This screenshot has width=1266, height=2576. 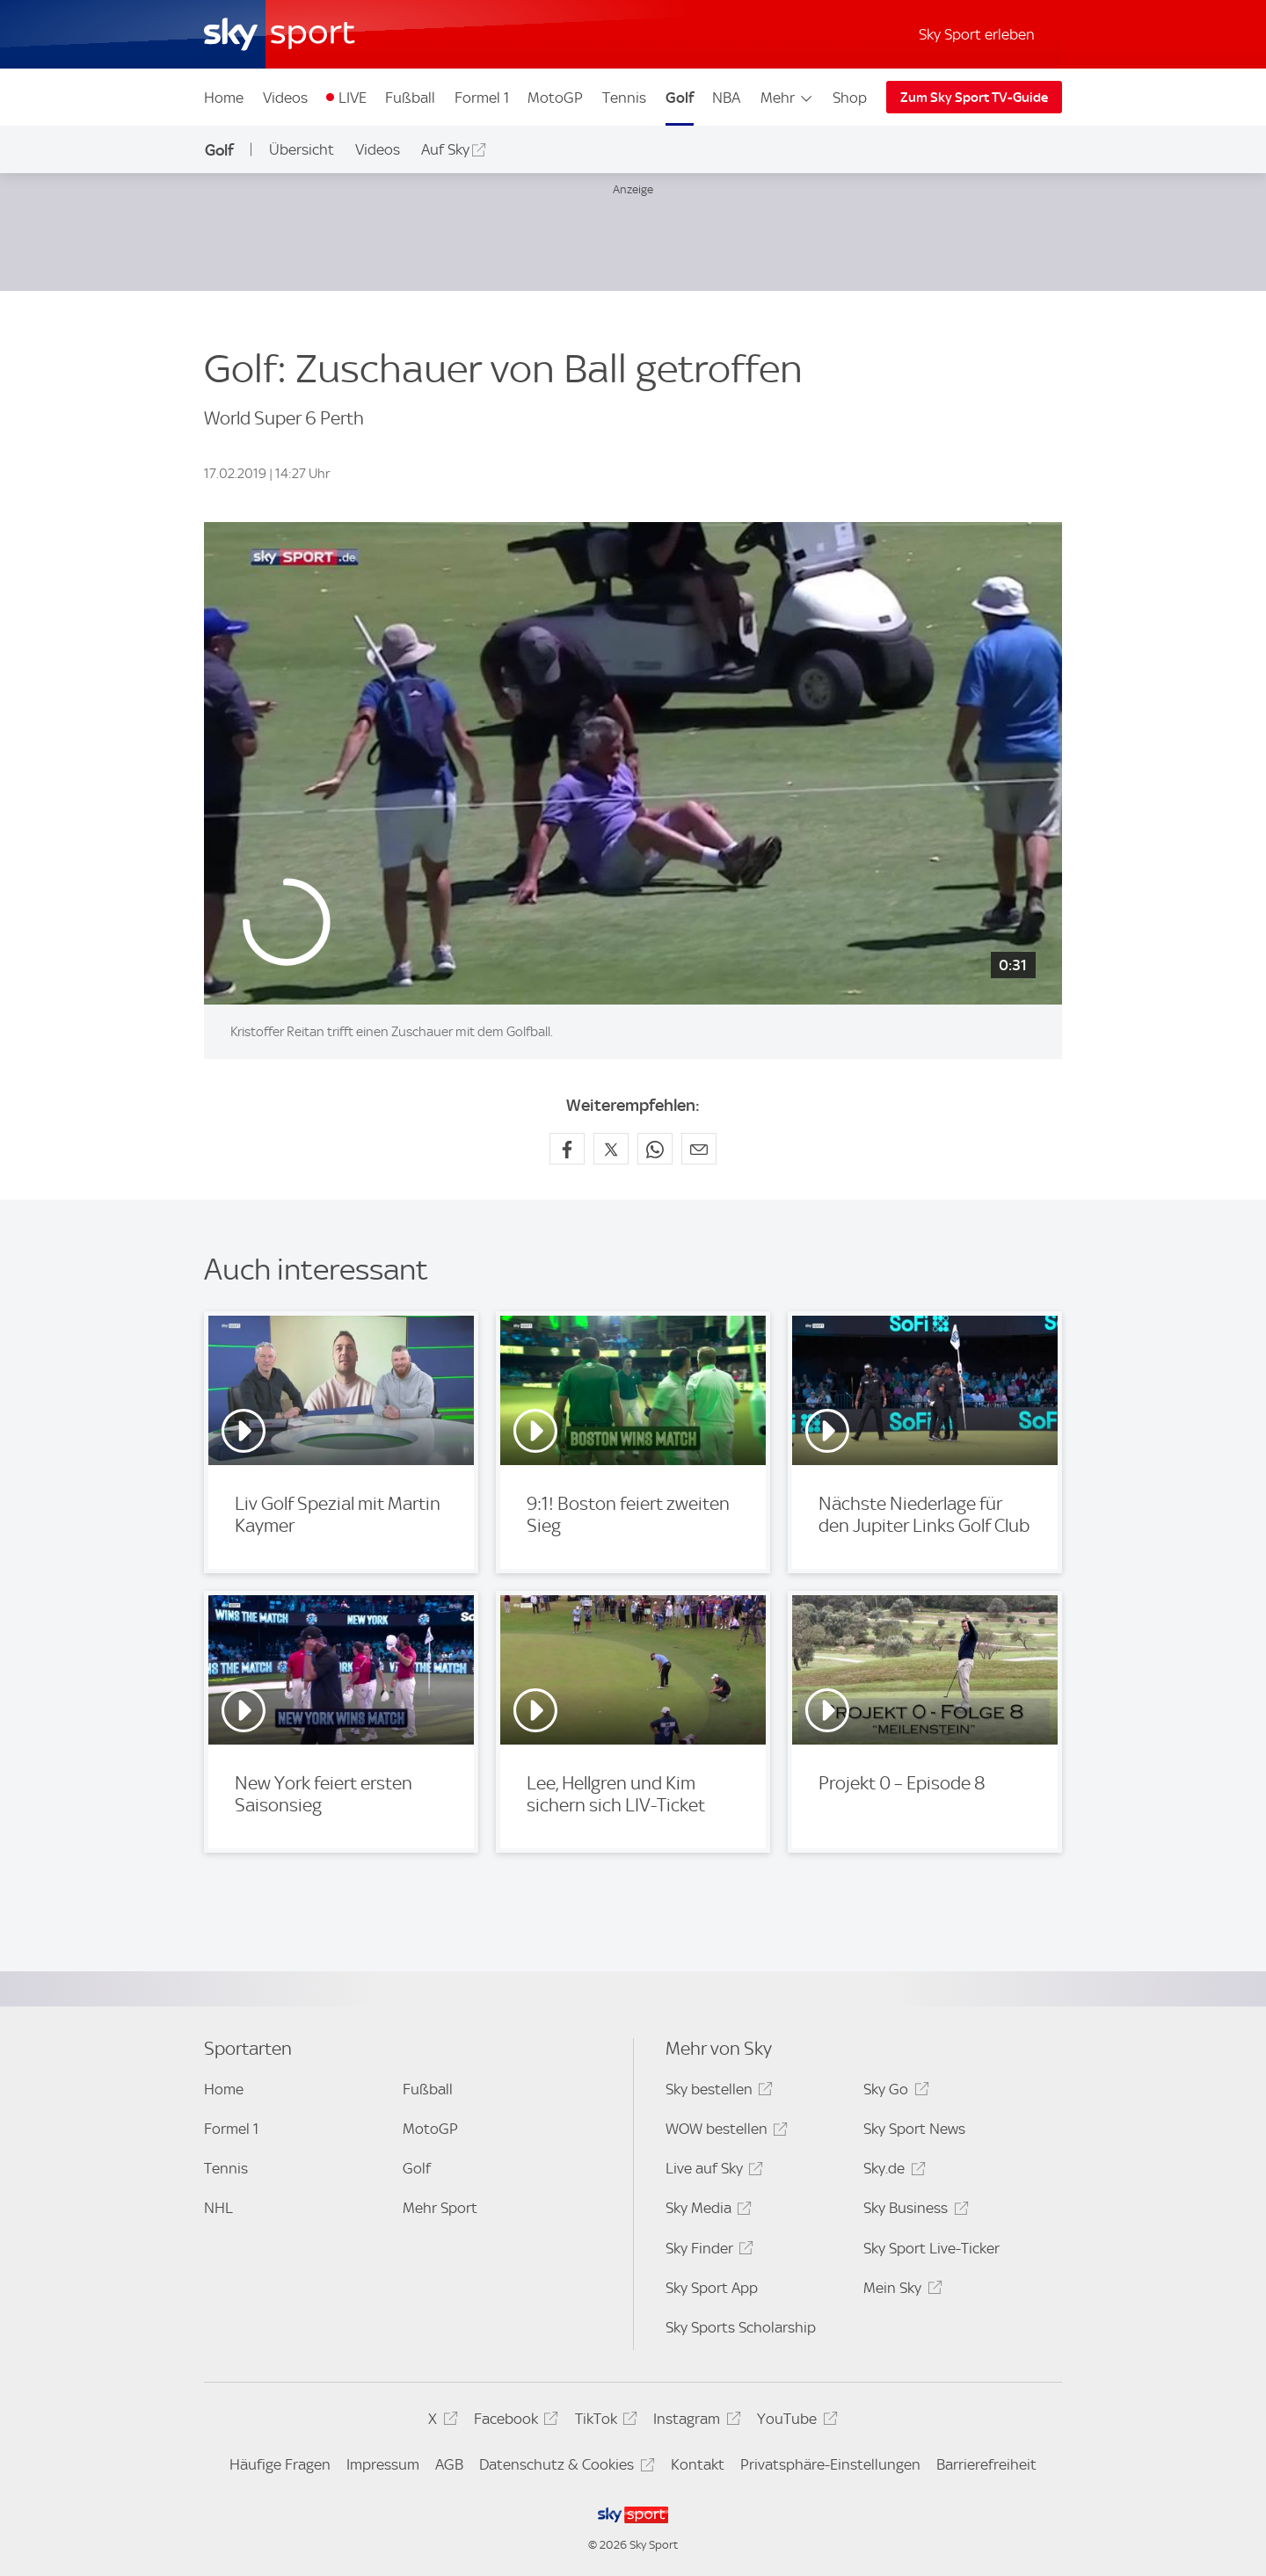 I want to click on Impressum, so click(x=382, y=2464).